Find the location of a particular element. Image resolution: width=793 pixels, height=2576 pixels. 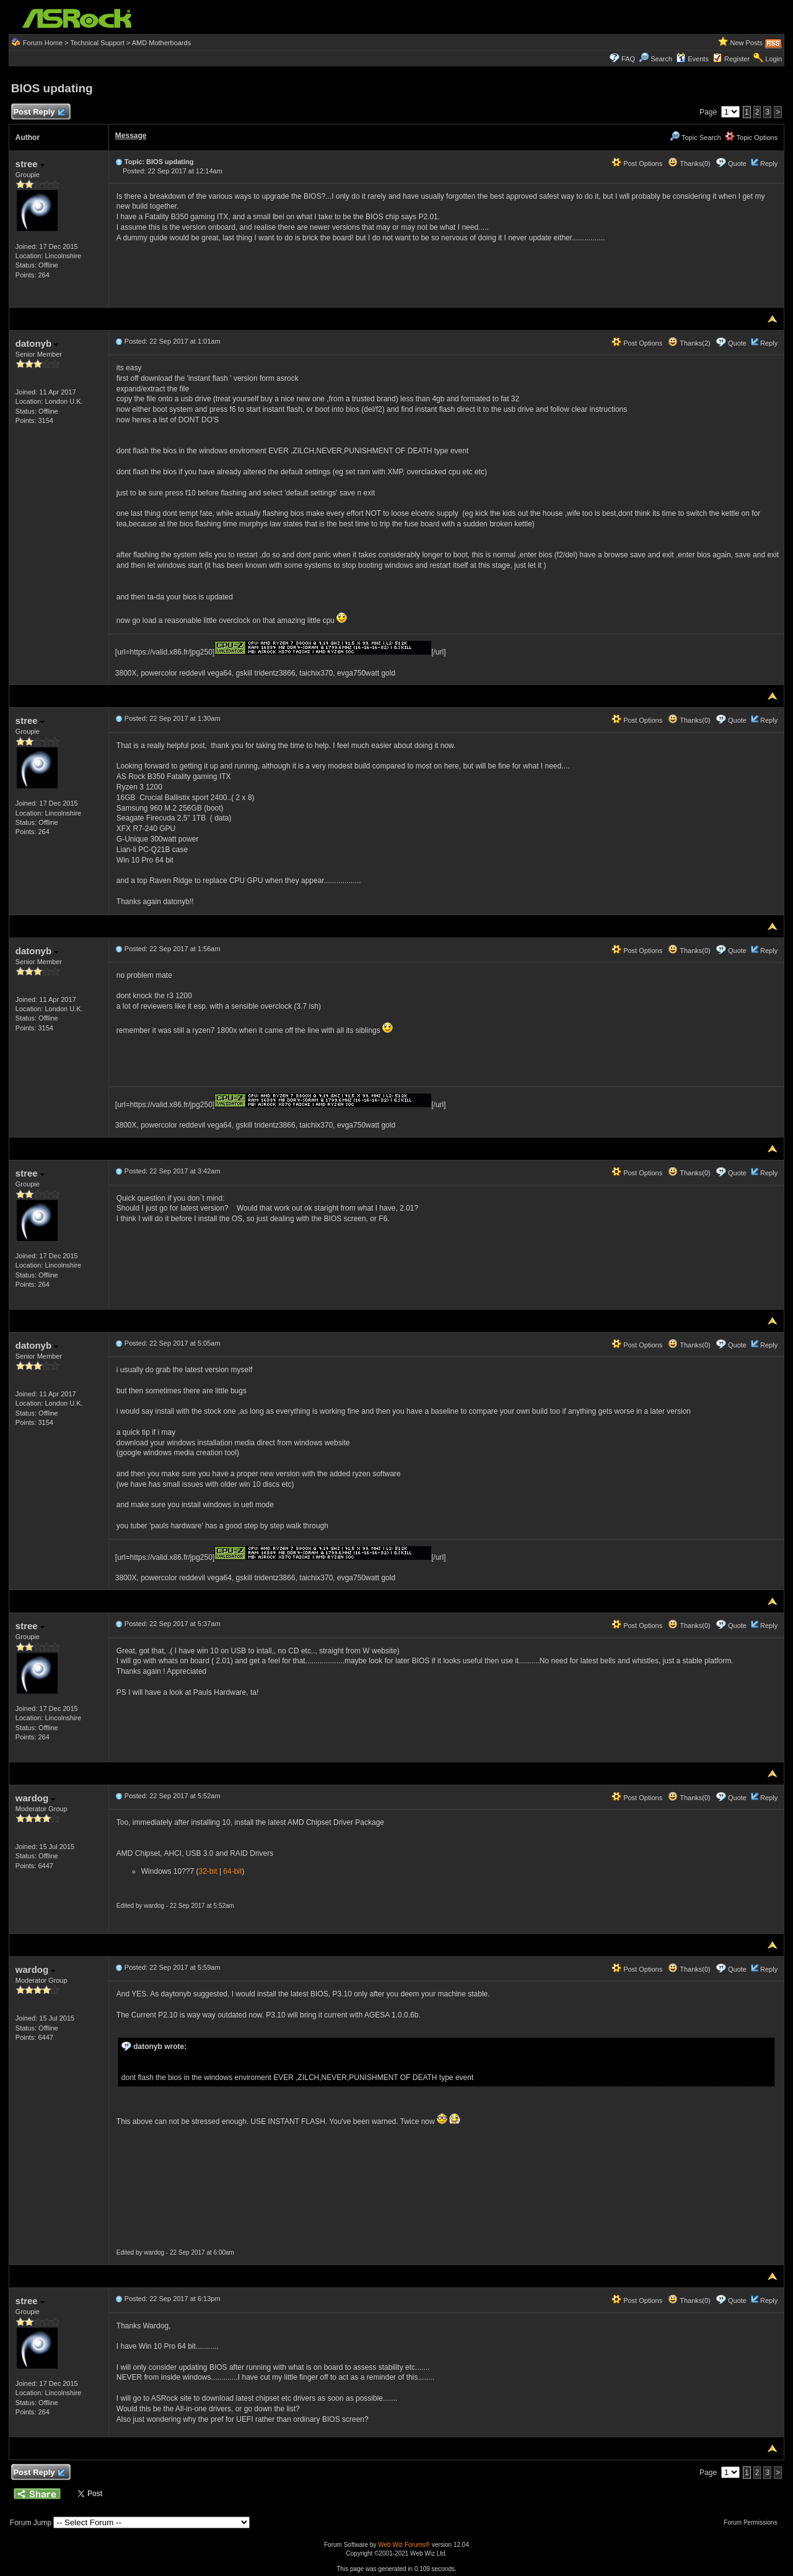

Reply is located at coordinates (769, 163).